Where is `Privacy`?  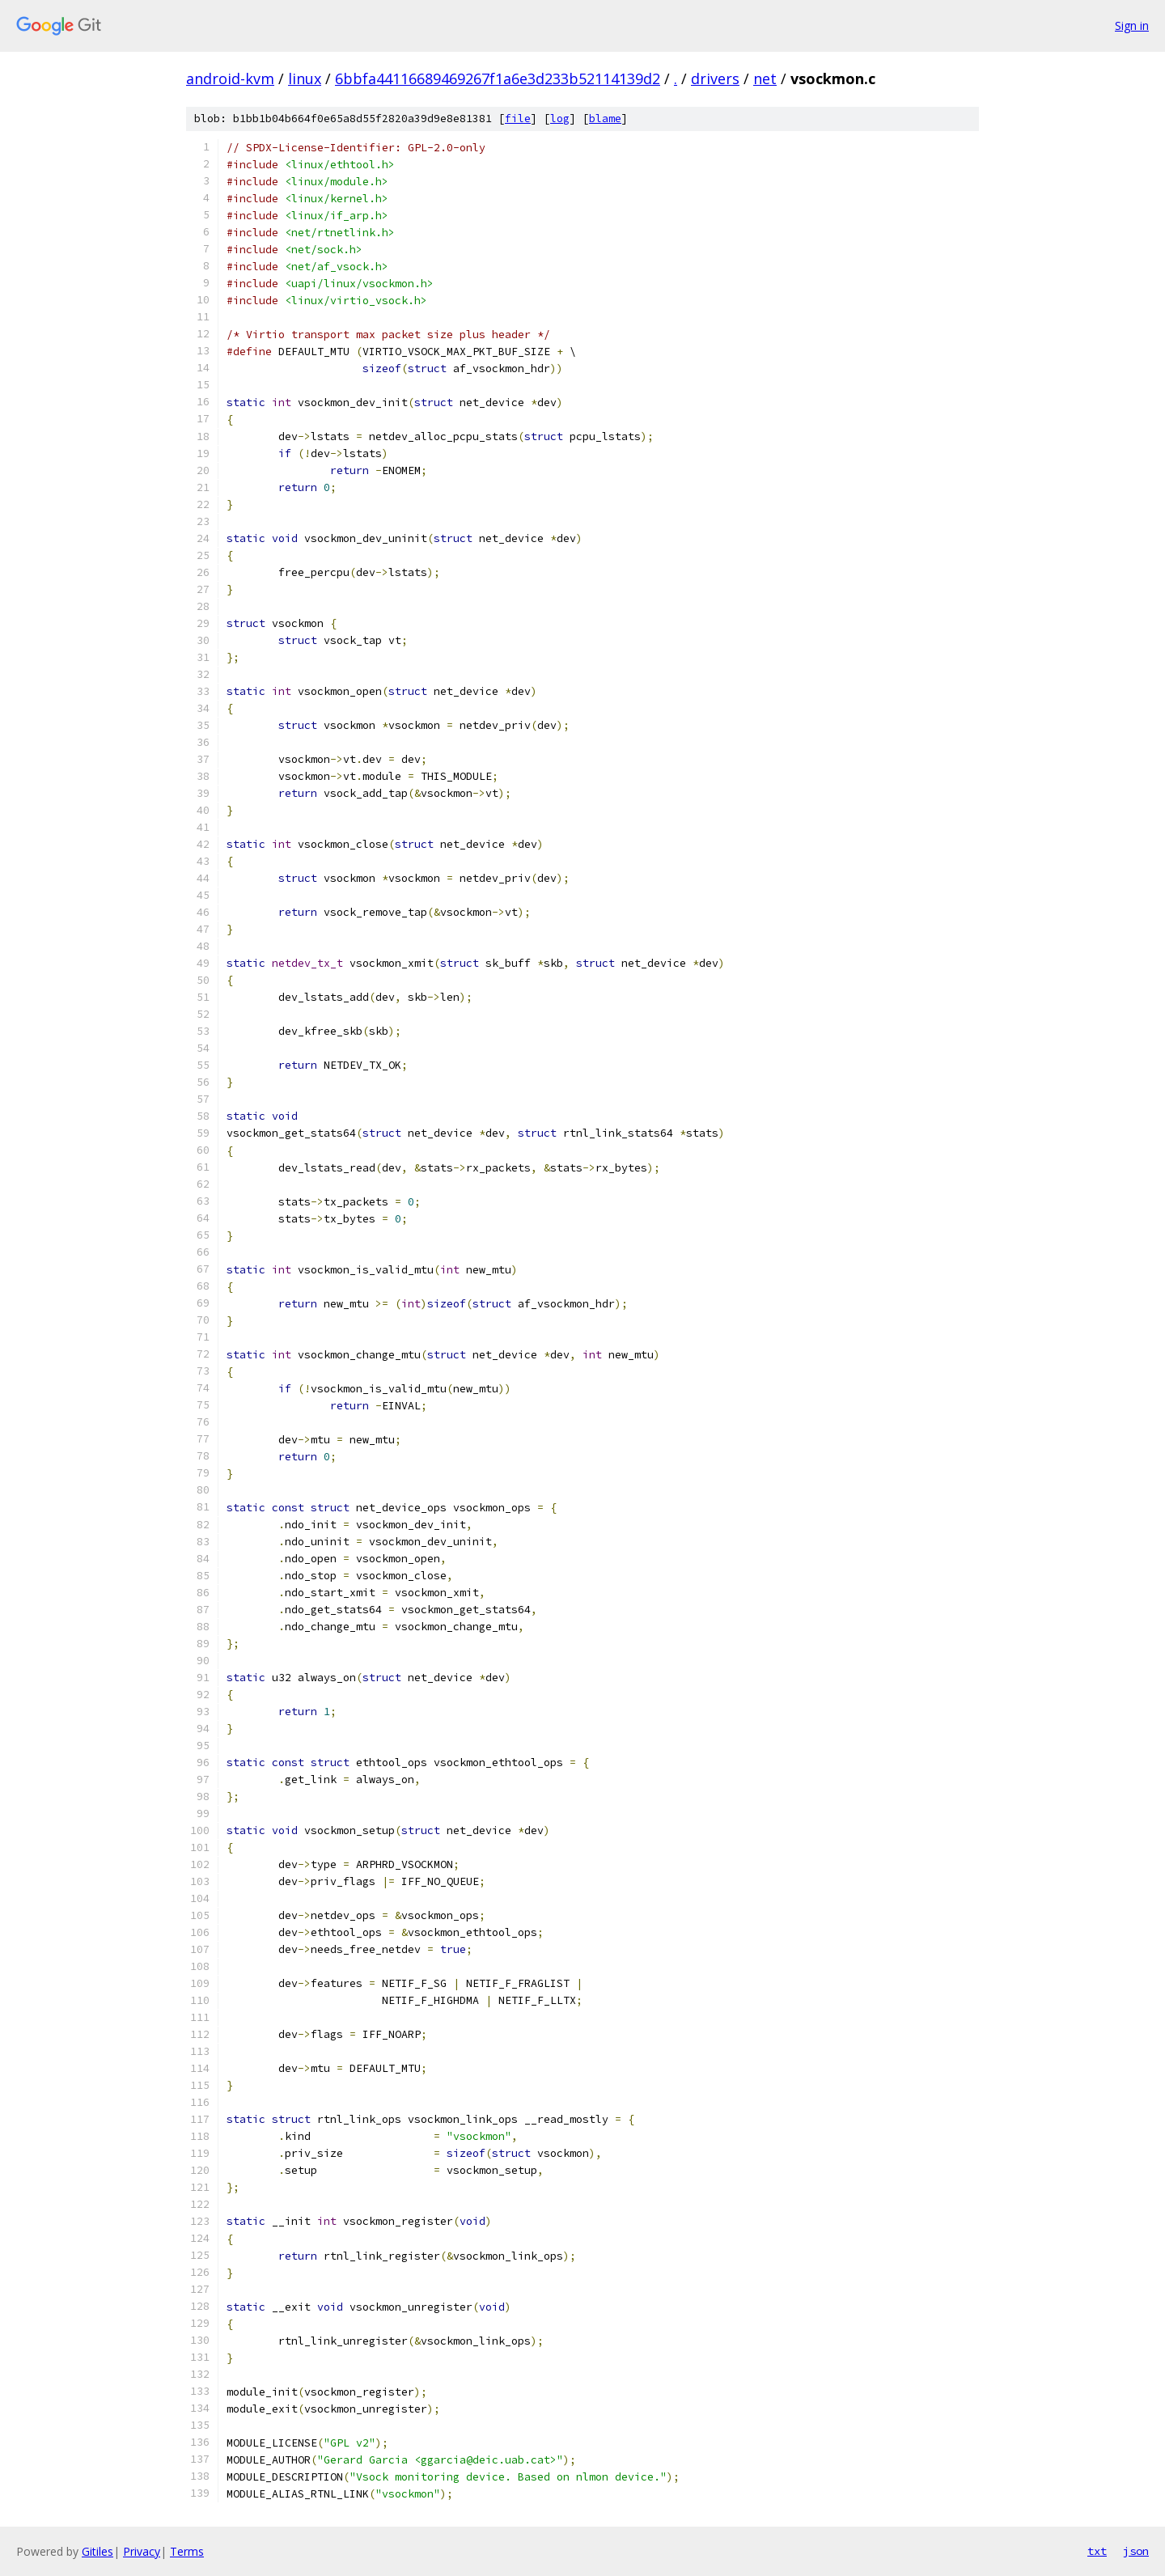 Privacy is located at coordinates (141, 2551).